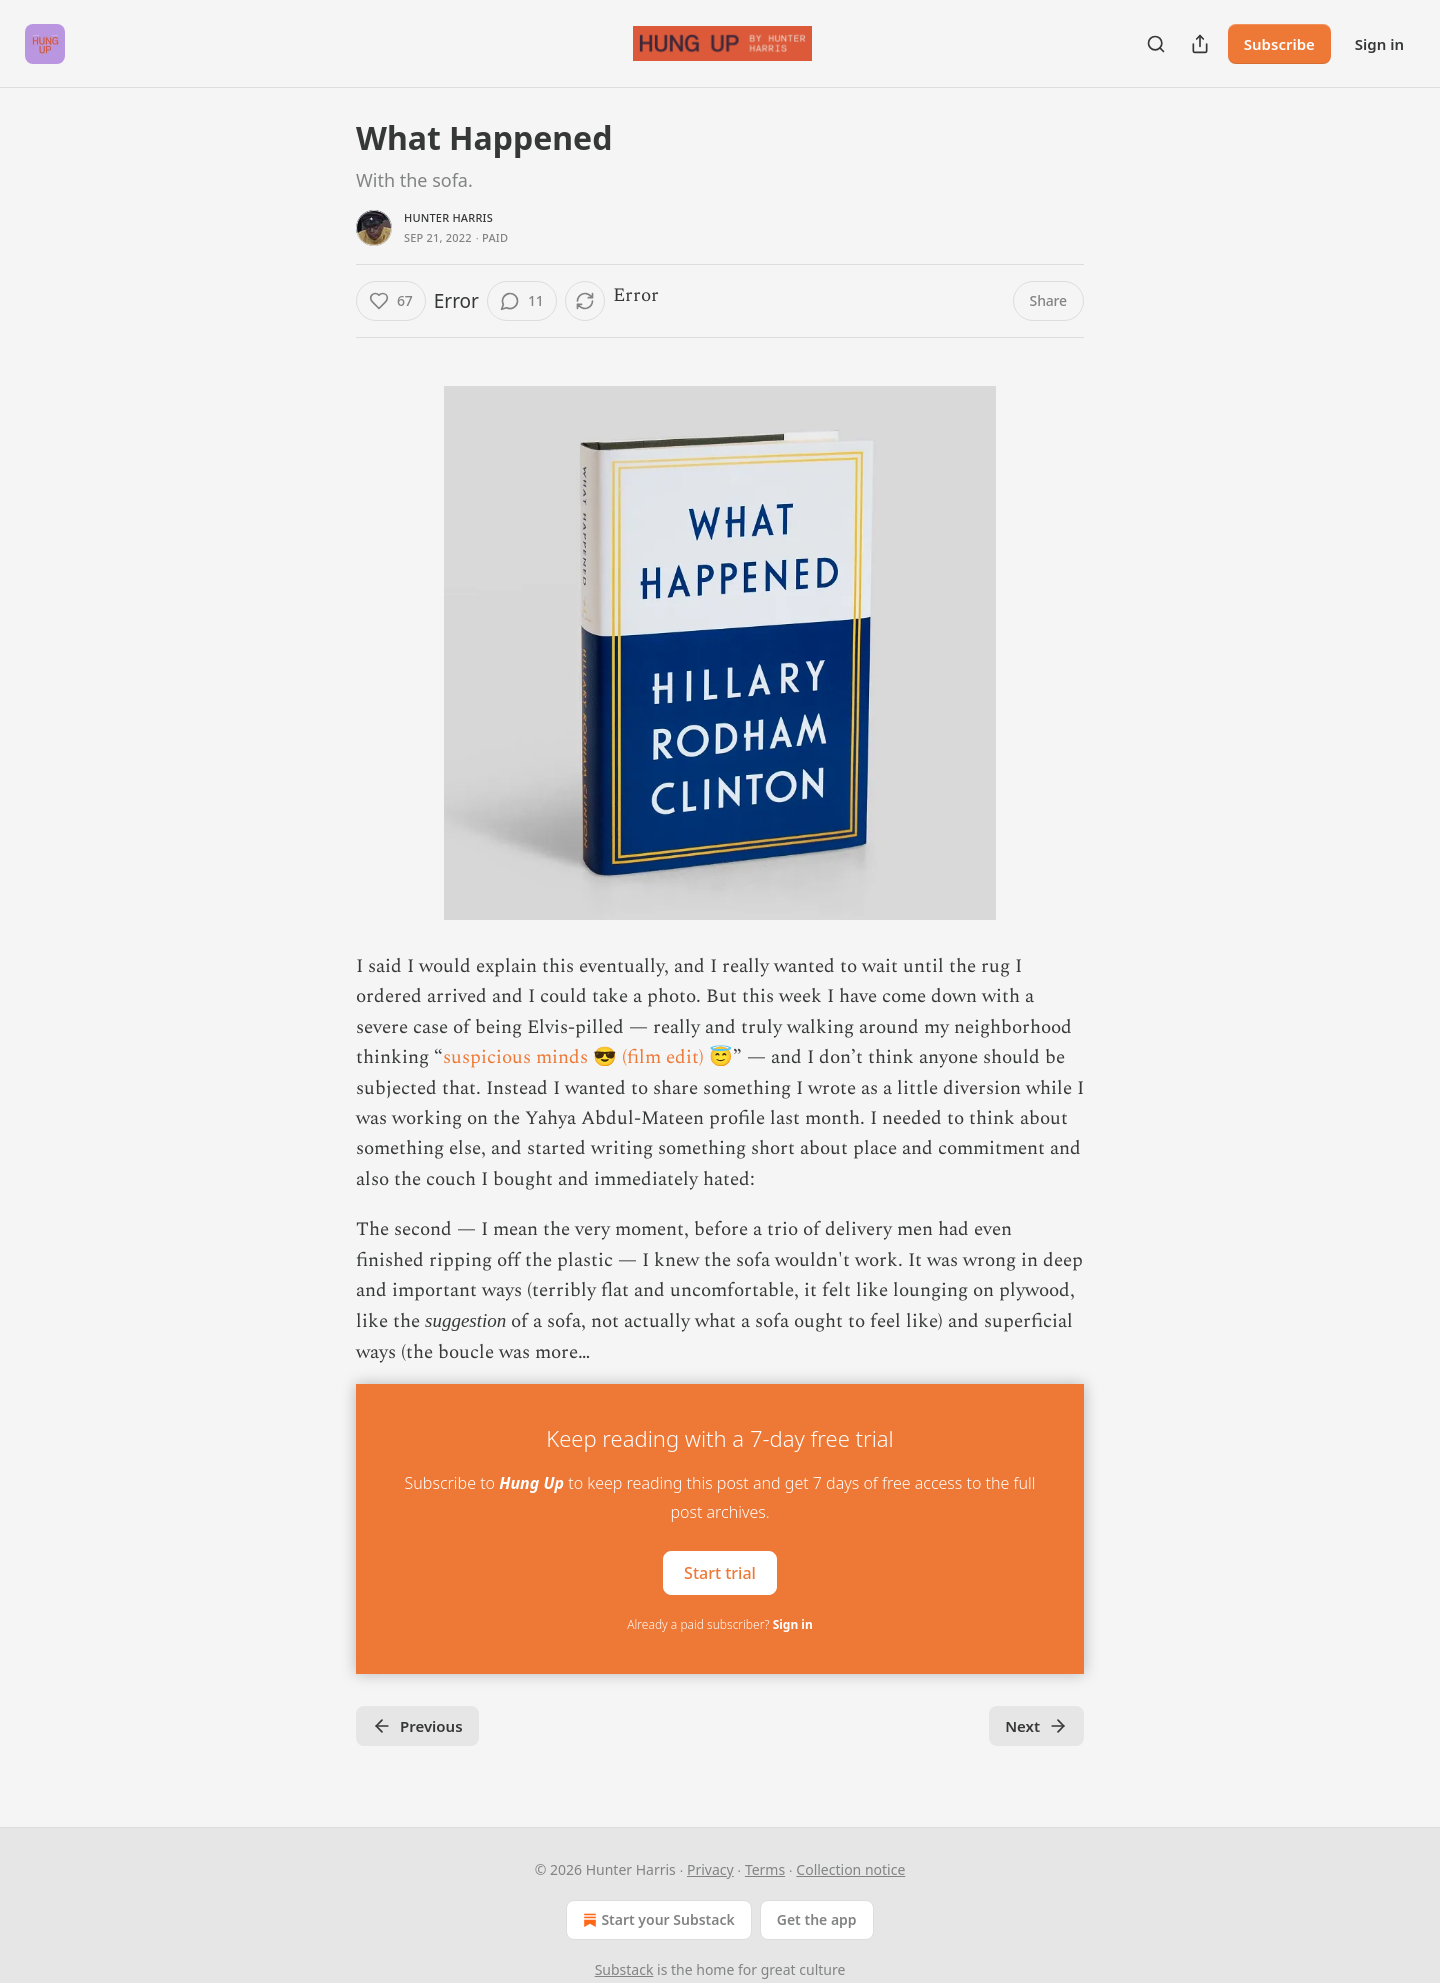 This screenshot has height=1983, width=1440. What do you see at coordinates (1200, 44) in the screenshot?
I see `[Share Publication]` at bounding box center [1200, 44].